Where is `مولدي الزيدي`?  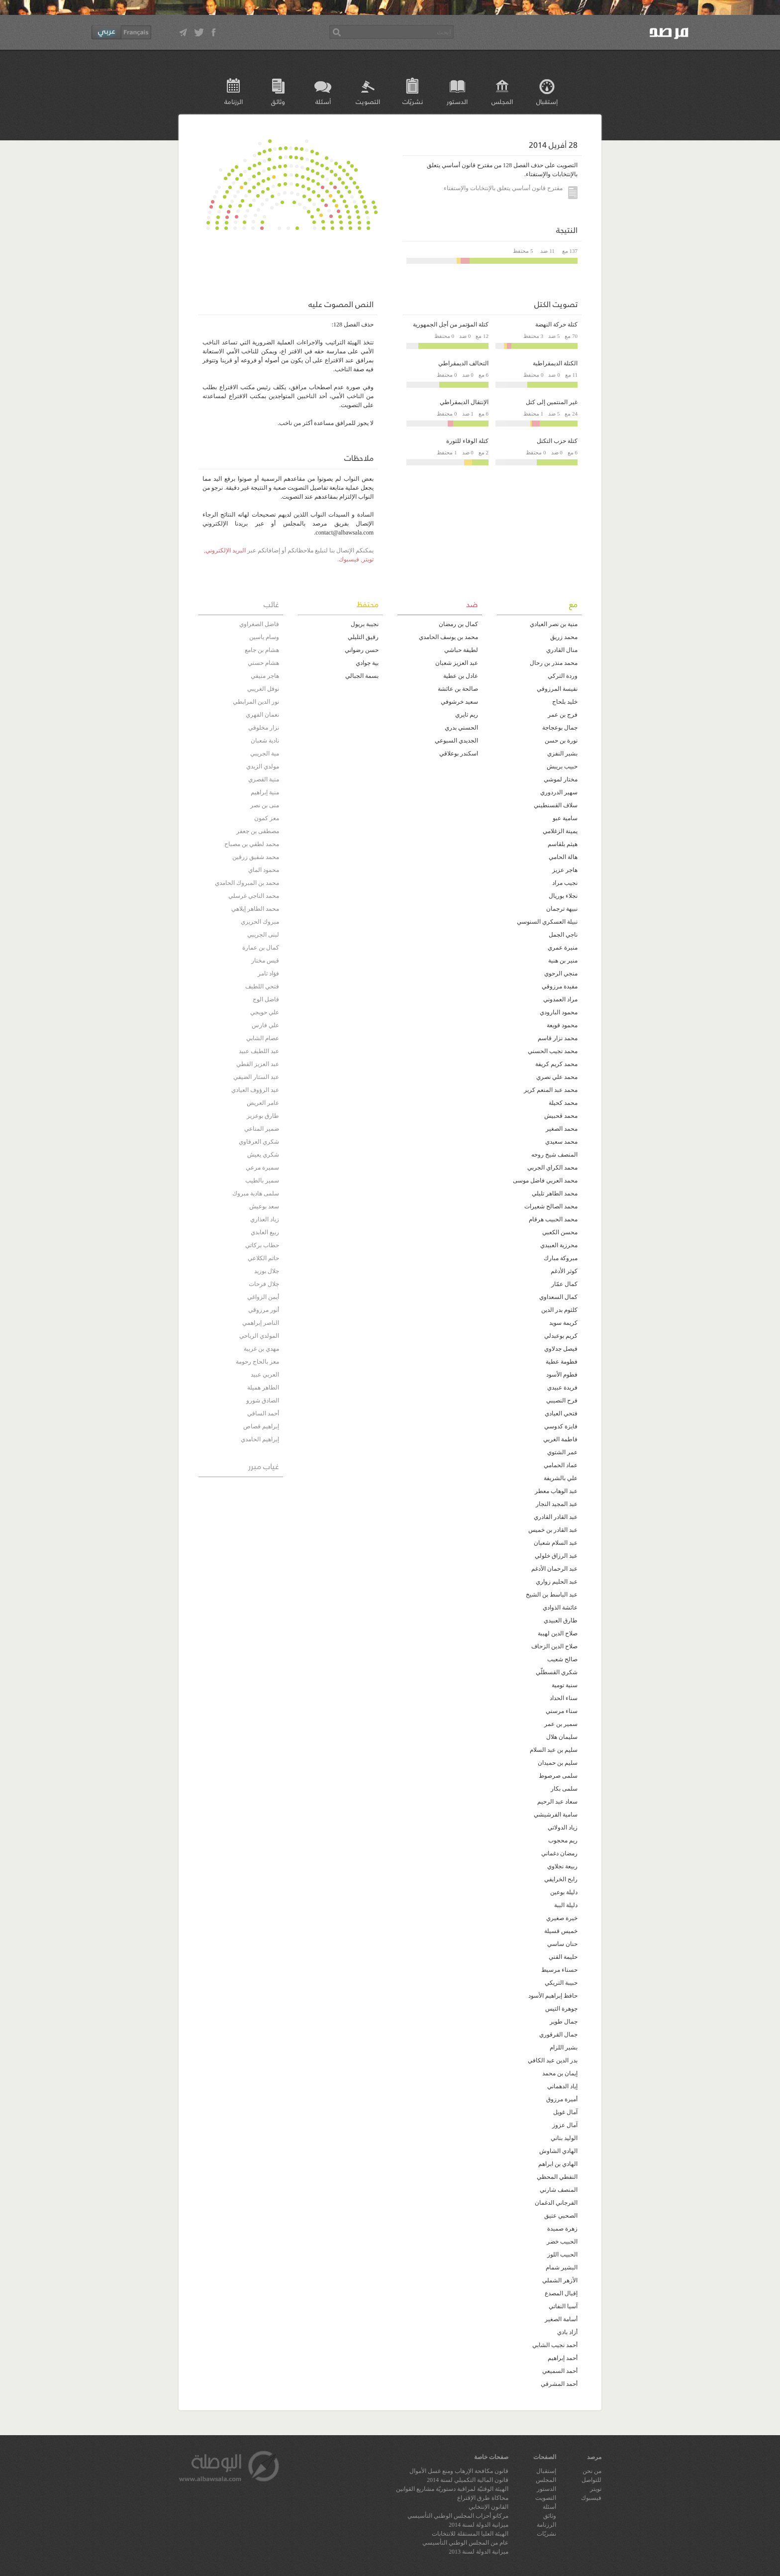
مولدي الزيدي is located at coordinates (262, 766).